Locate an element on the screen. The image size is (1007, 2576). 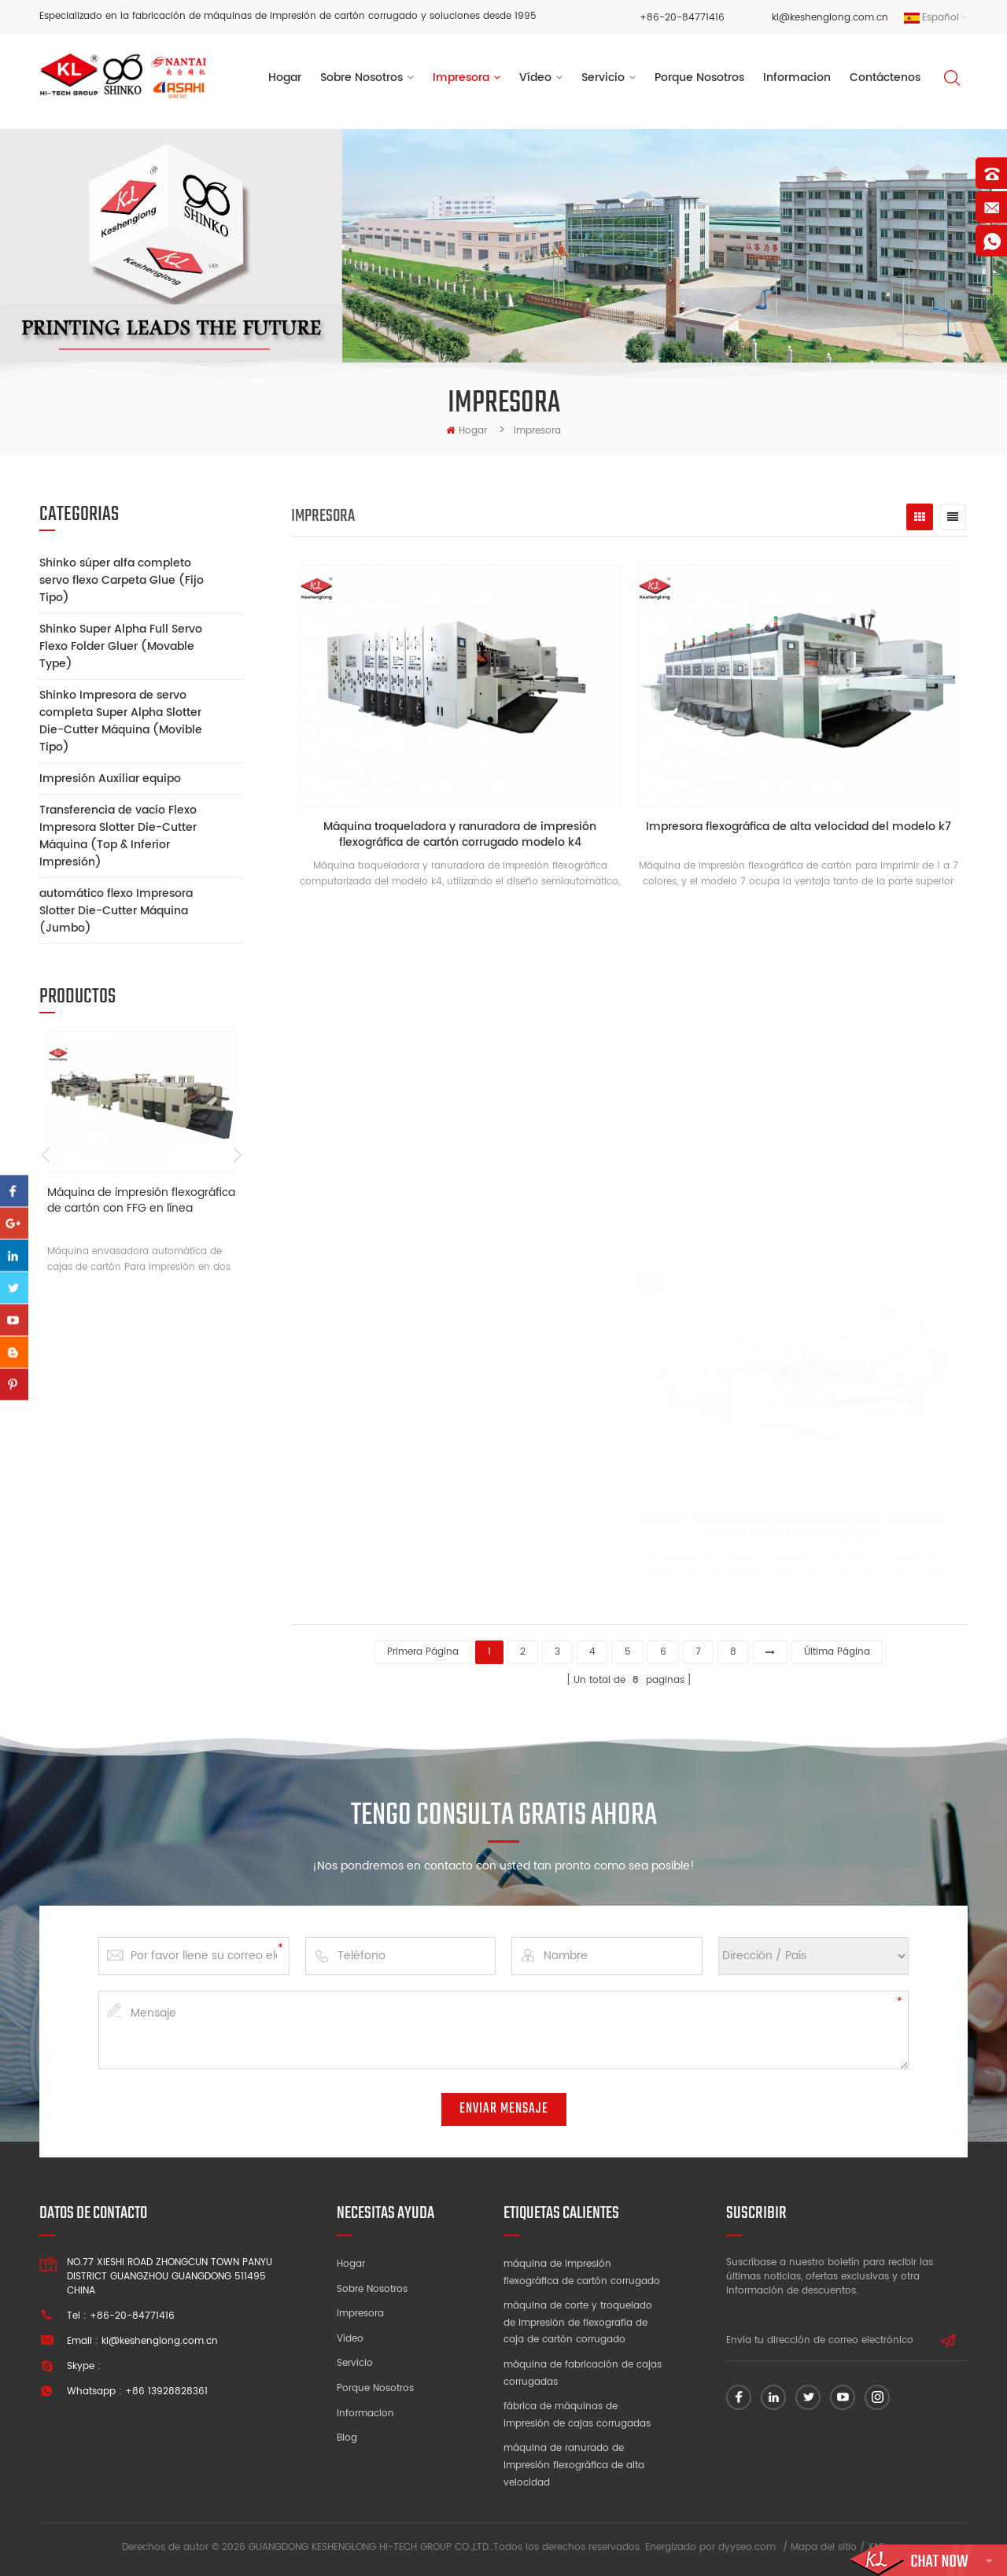
máquina de ranurado de impresión flexográfica de alta velocidad is located at coordinates (574, 2465).